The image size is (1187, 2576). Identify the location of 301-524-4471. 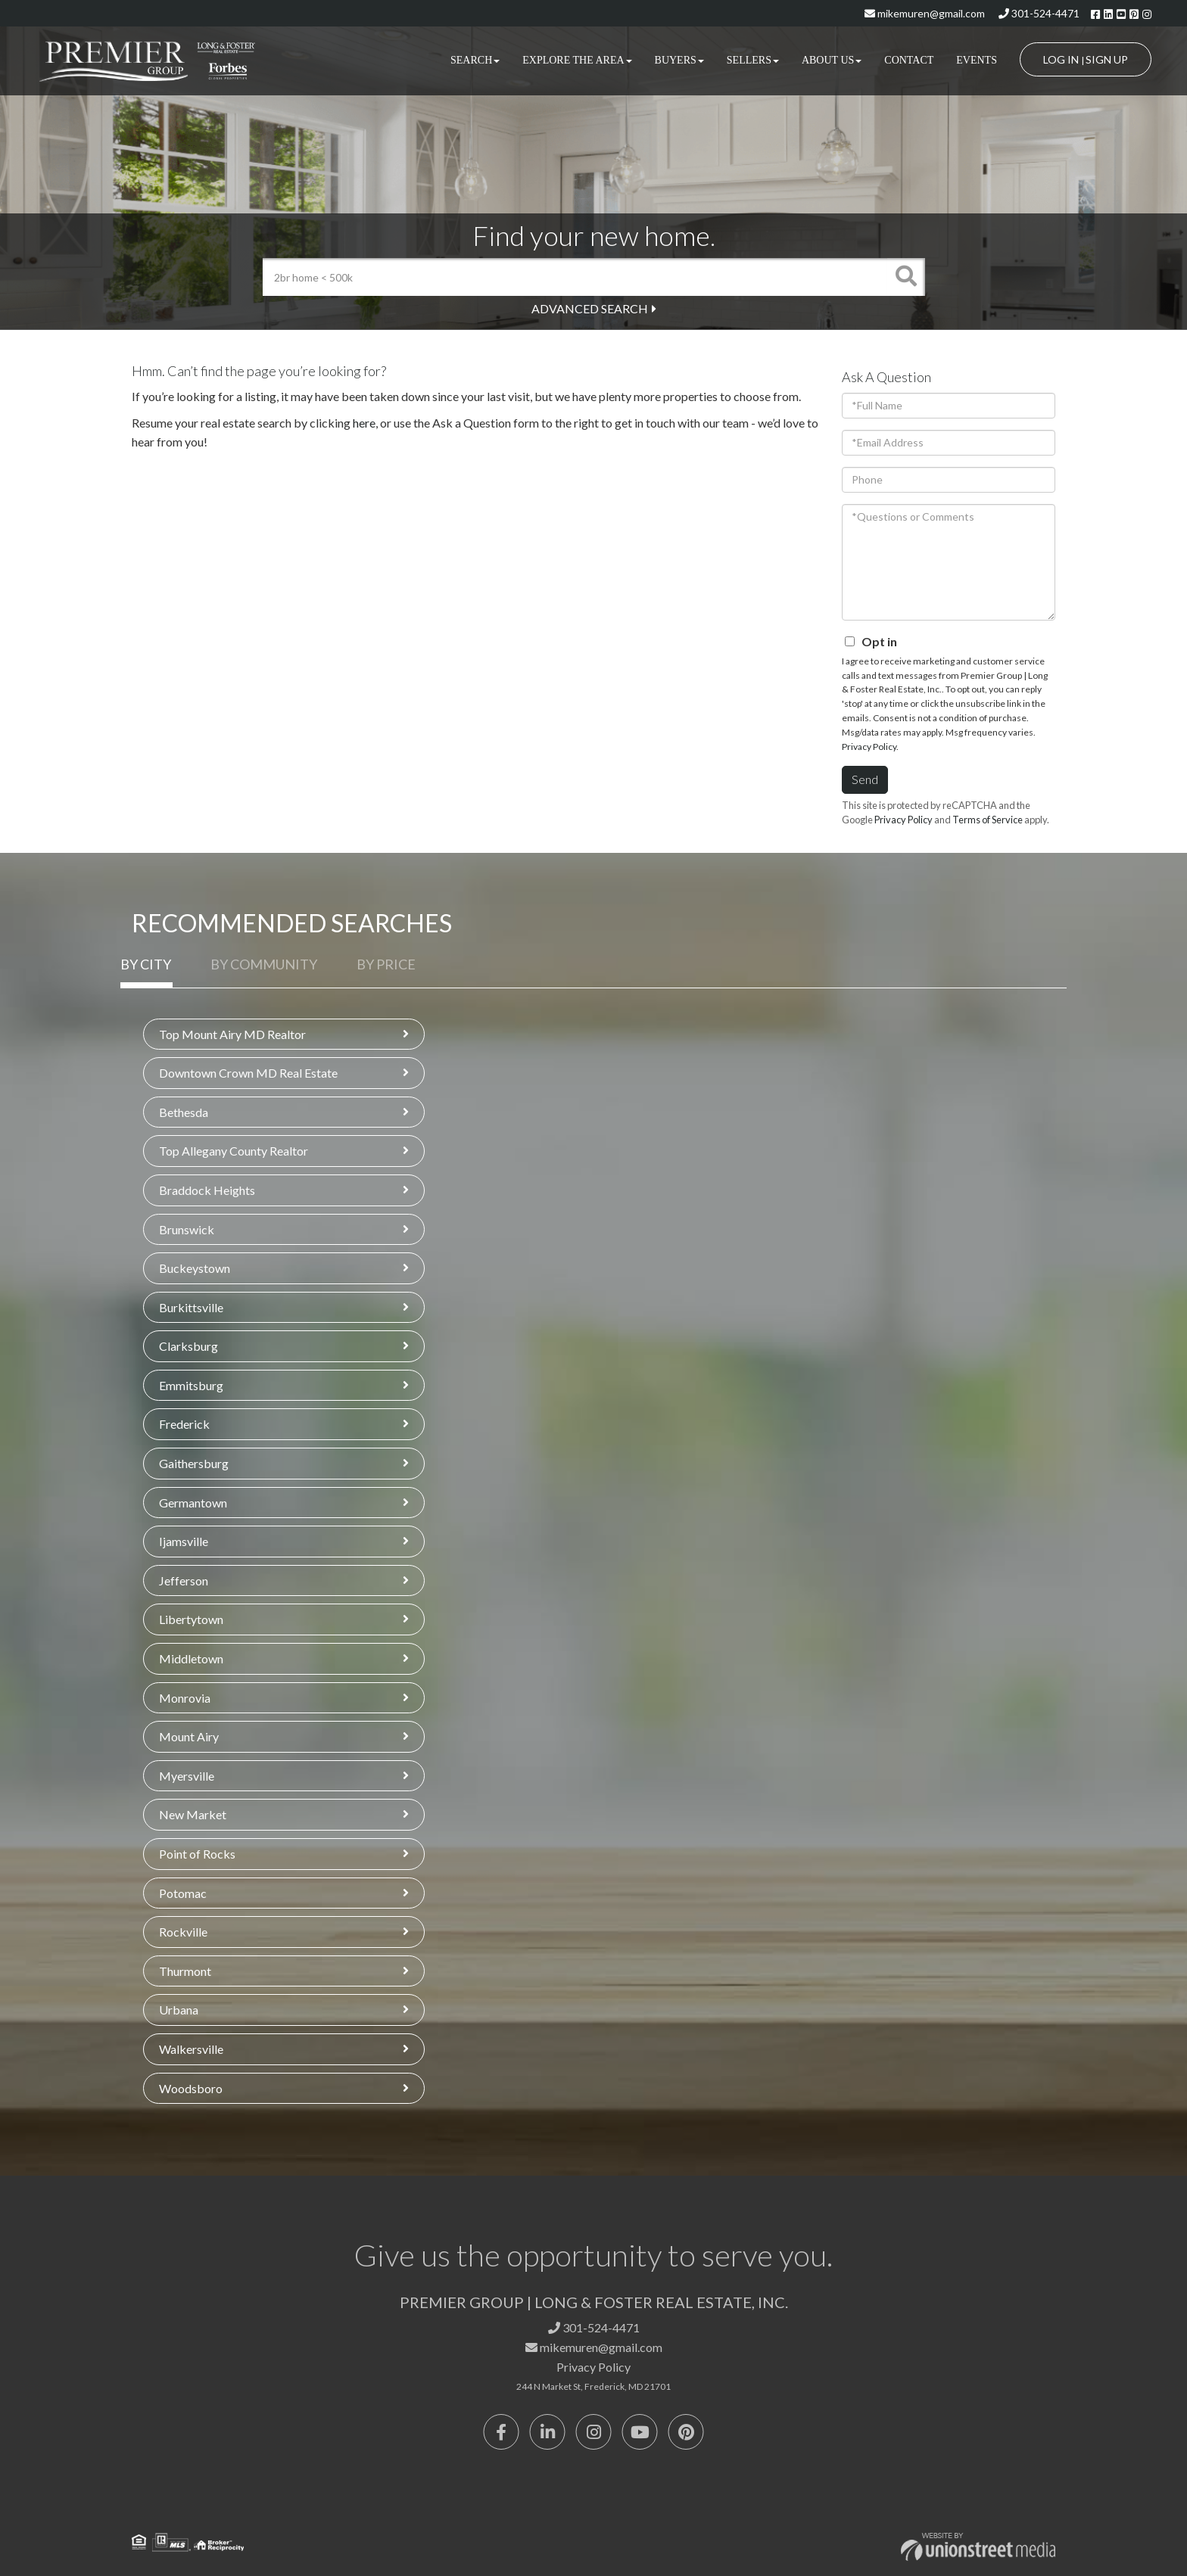
(1039, 13).